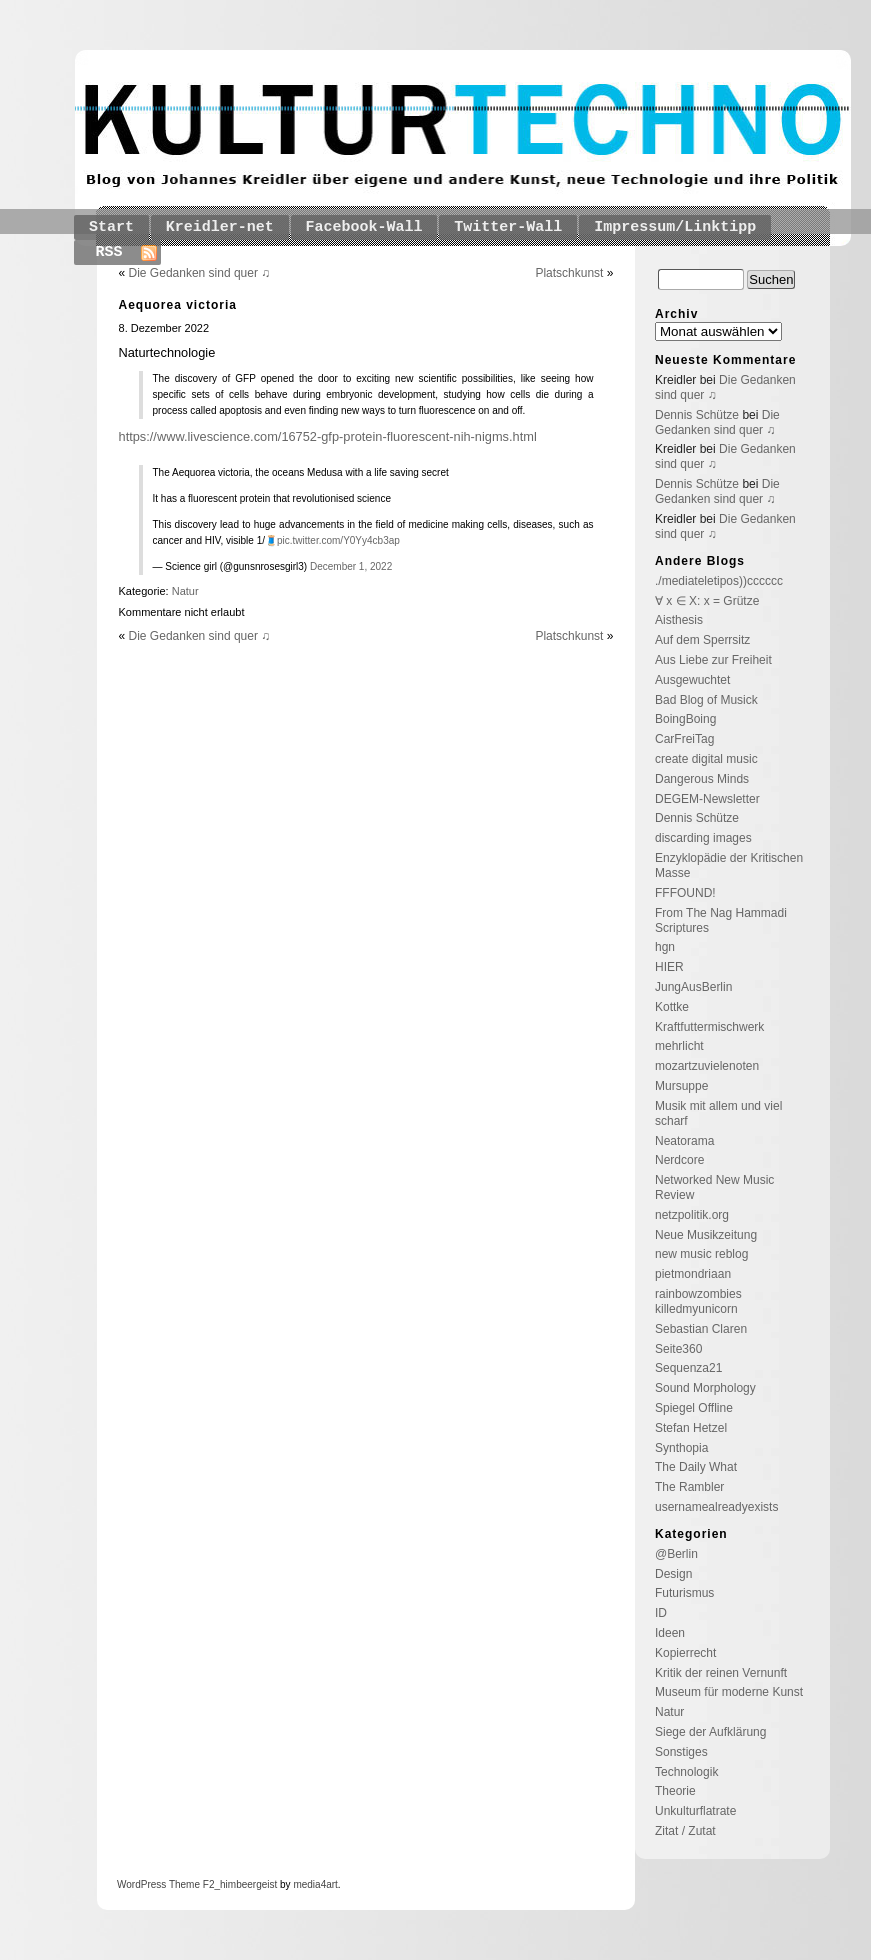  I want to click on Nerdcore, so click(679, 1160).